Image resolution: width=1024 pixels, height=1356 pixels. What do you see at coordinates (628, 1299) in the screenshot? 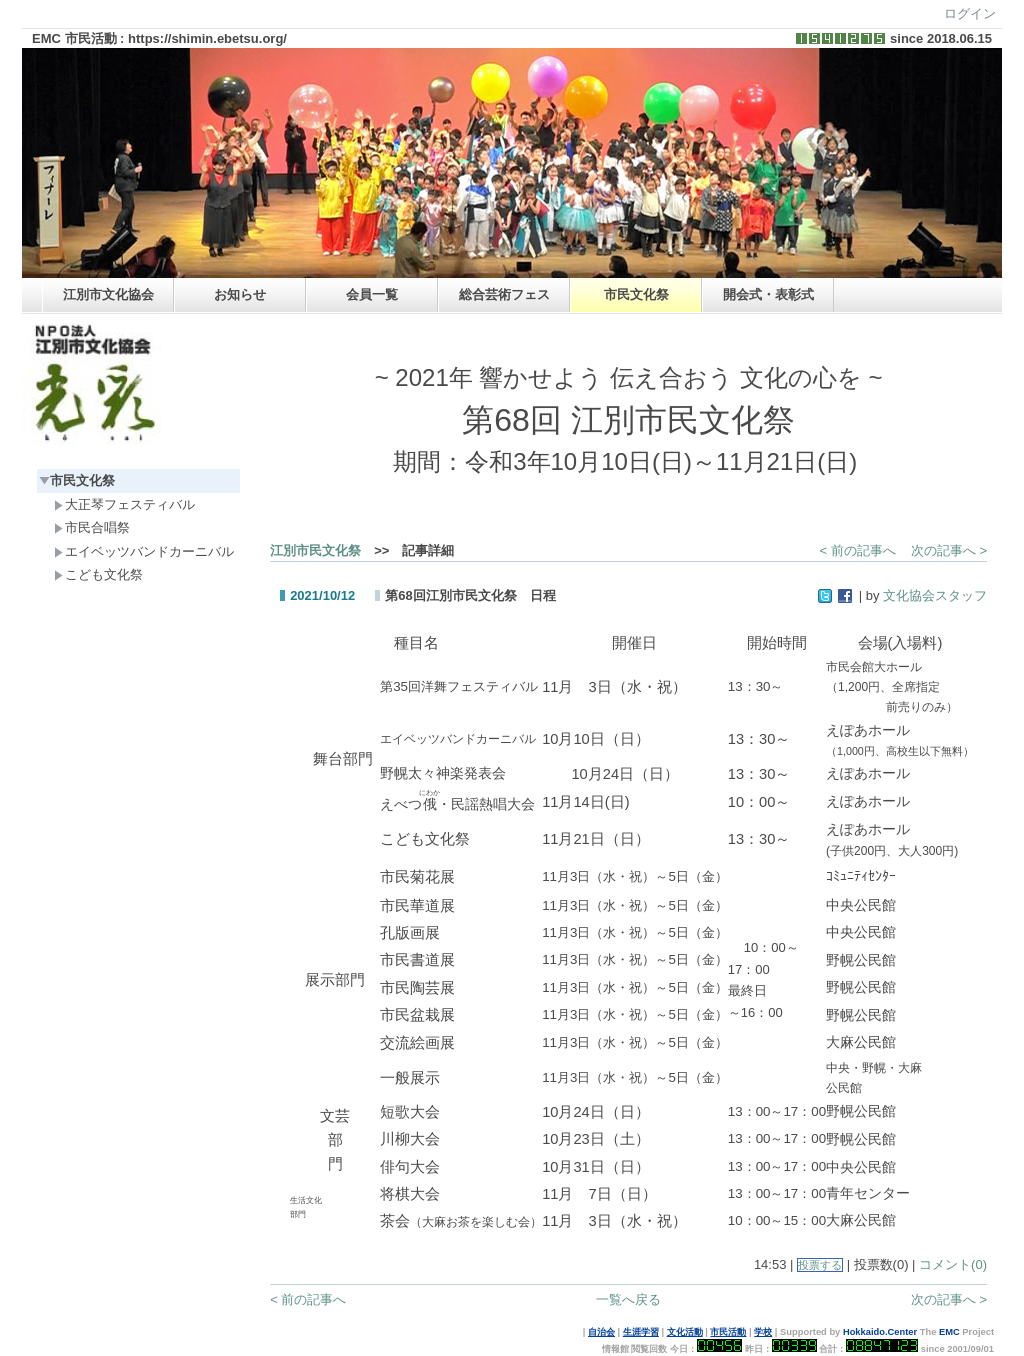
I see `一覧へ戻る` at bounding box center [628, 1299].